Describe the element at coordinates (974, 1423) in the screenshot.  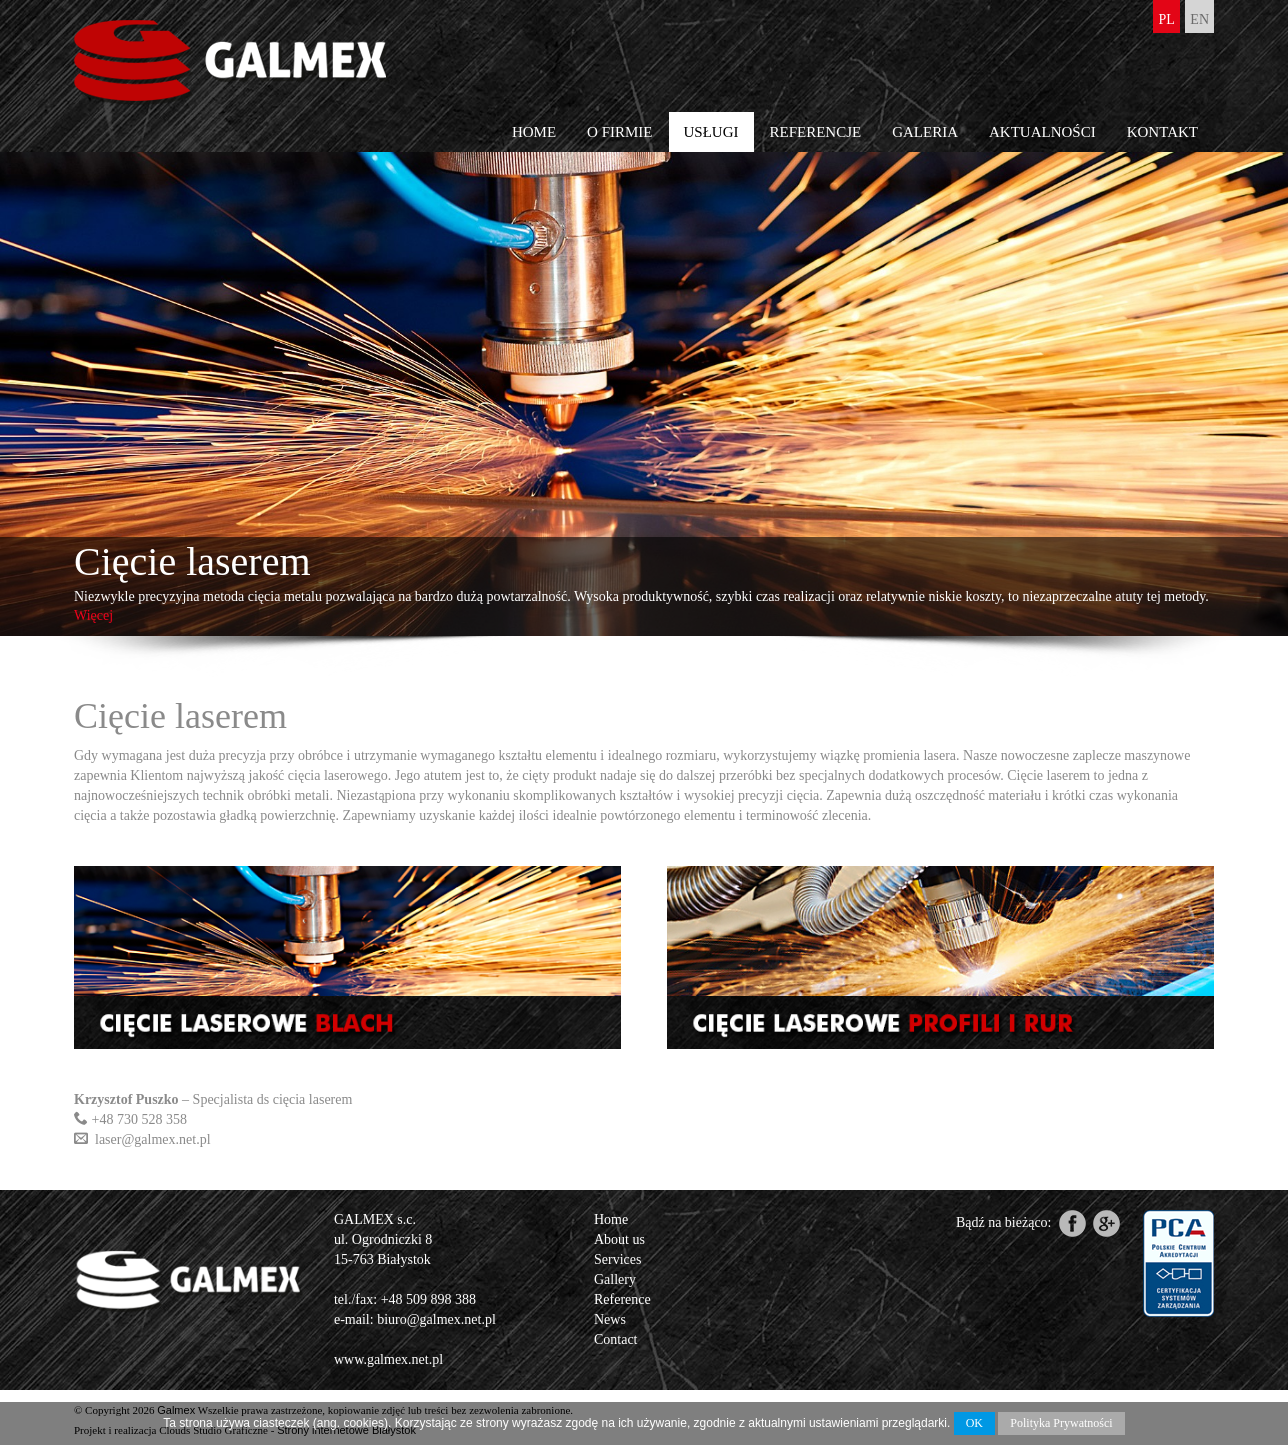
I see `OK` at that location.